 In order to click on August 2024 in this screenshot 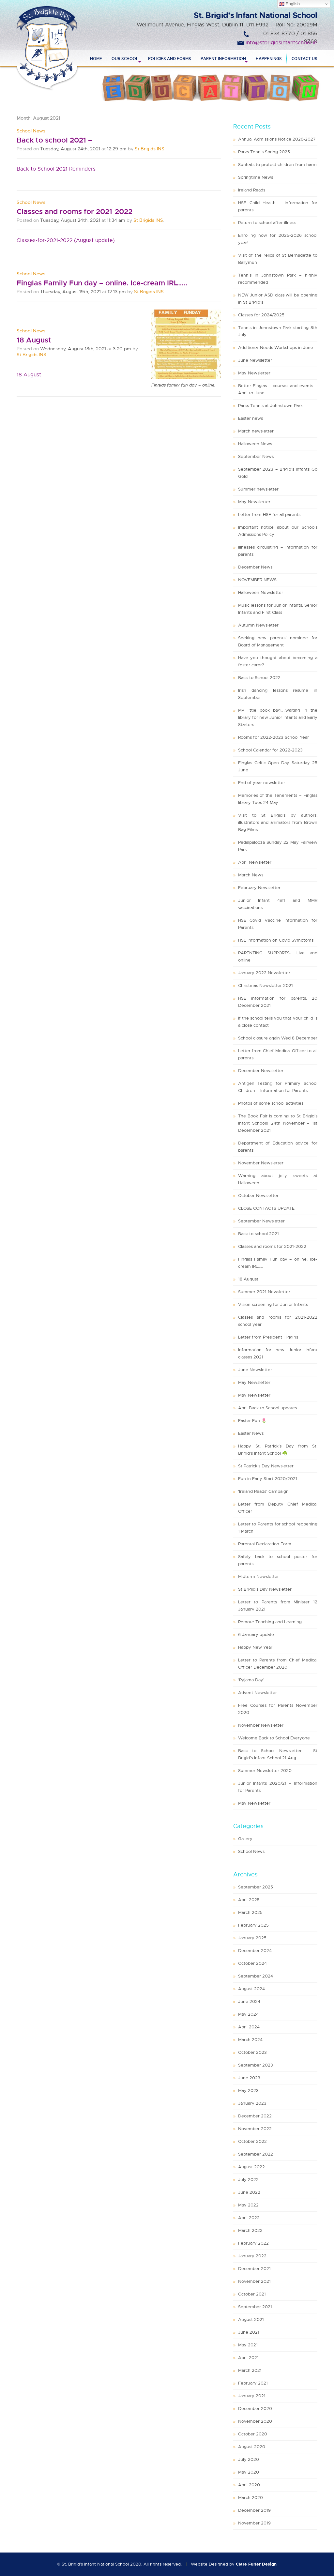, I will do `click(251, 1989)`.